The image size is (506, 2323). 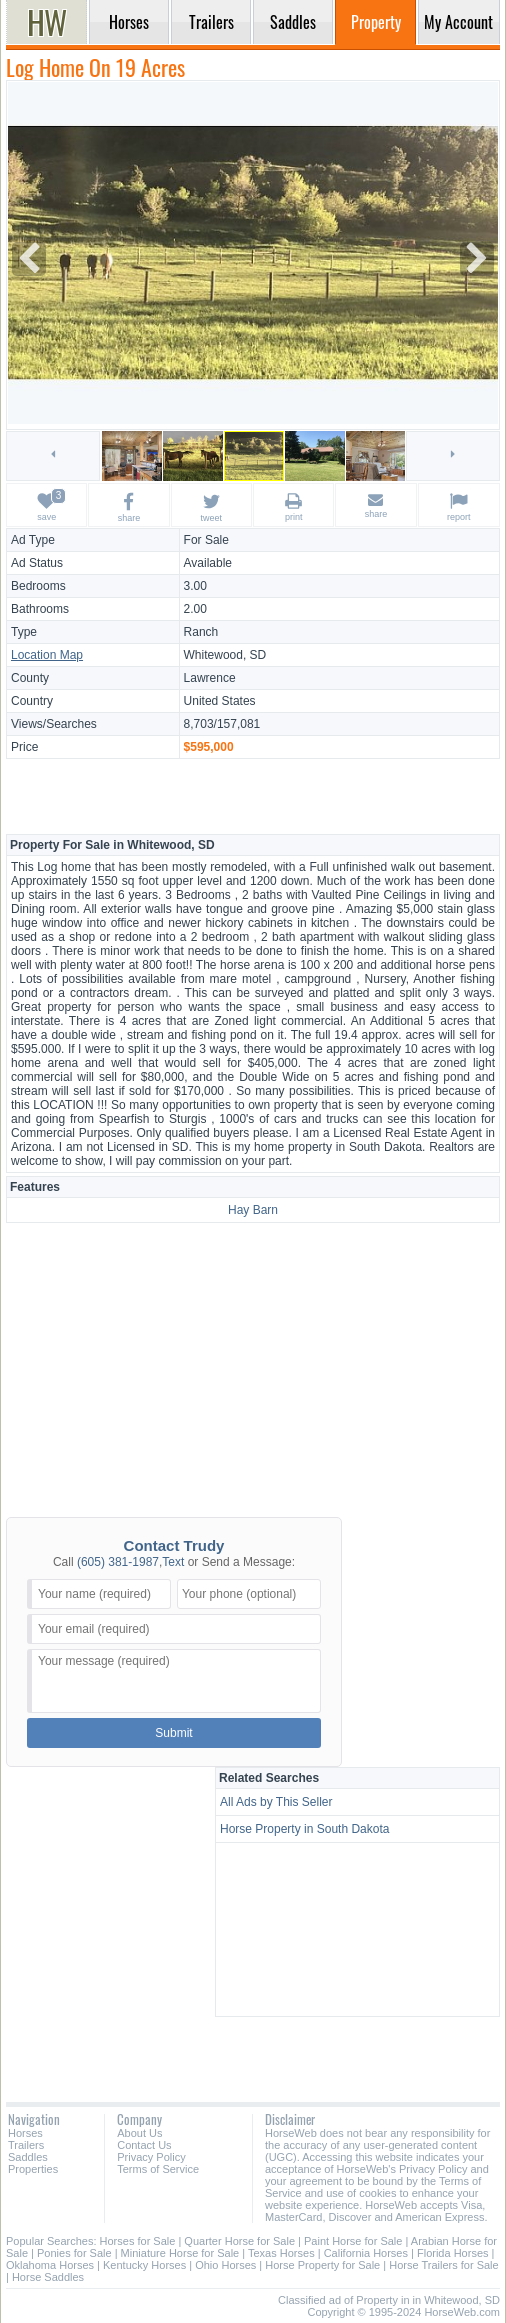 I want to click on Oklahoma Horses, so click(x=50, y=2265).